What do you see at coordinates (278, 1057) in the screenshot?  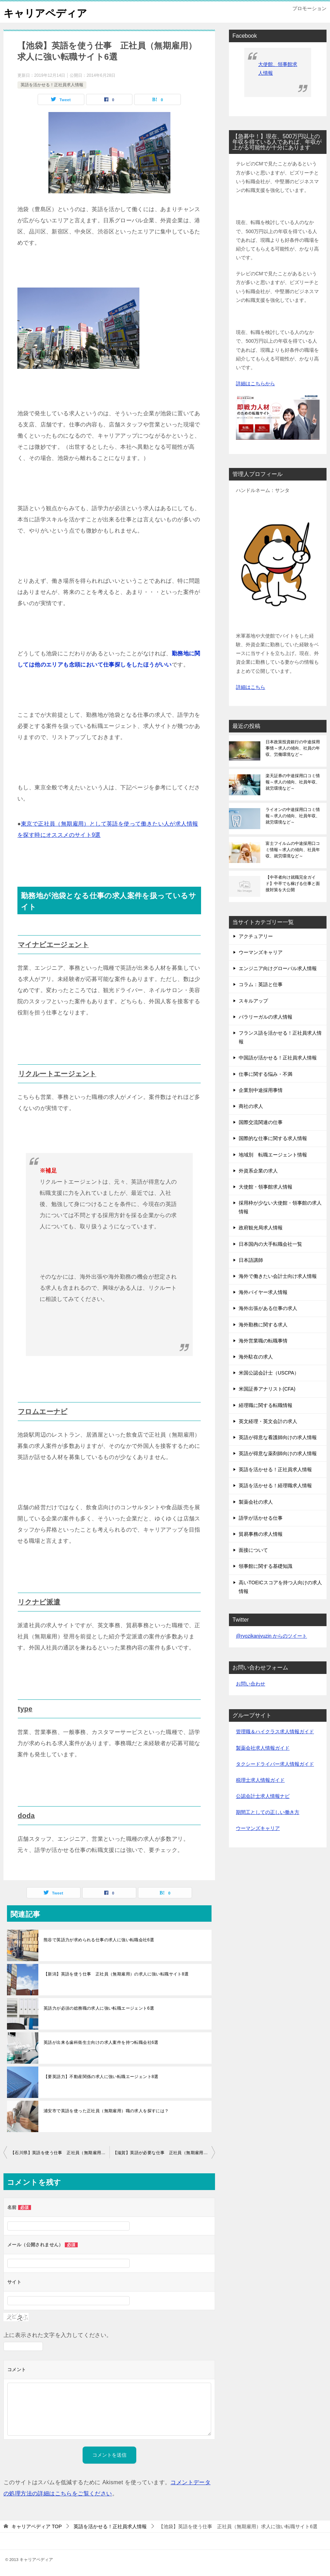 I see `中国語が活かせる！正社員求人情報` at bounding box center [278, 1057].